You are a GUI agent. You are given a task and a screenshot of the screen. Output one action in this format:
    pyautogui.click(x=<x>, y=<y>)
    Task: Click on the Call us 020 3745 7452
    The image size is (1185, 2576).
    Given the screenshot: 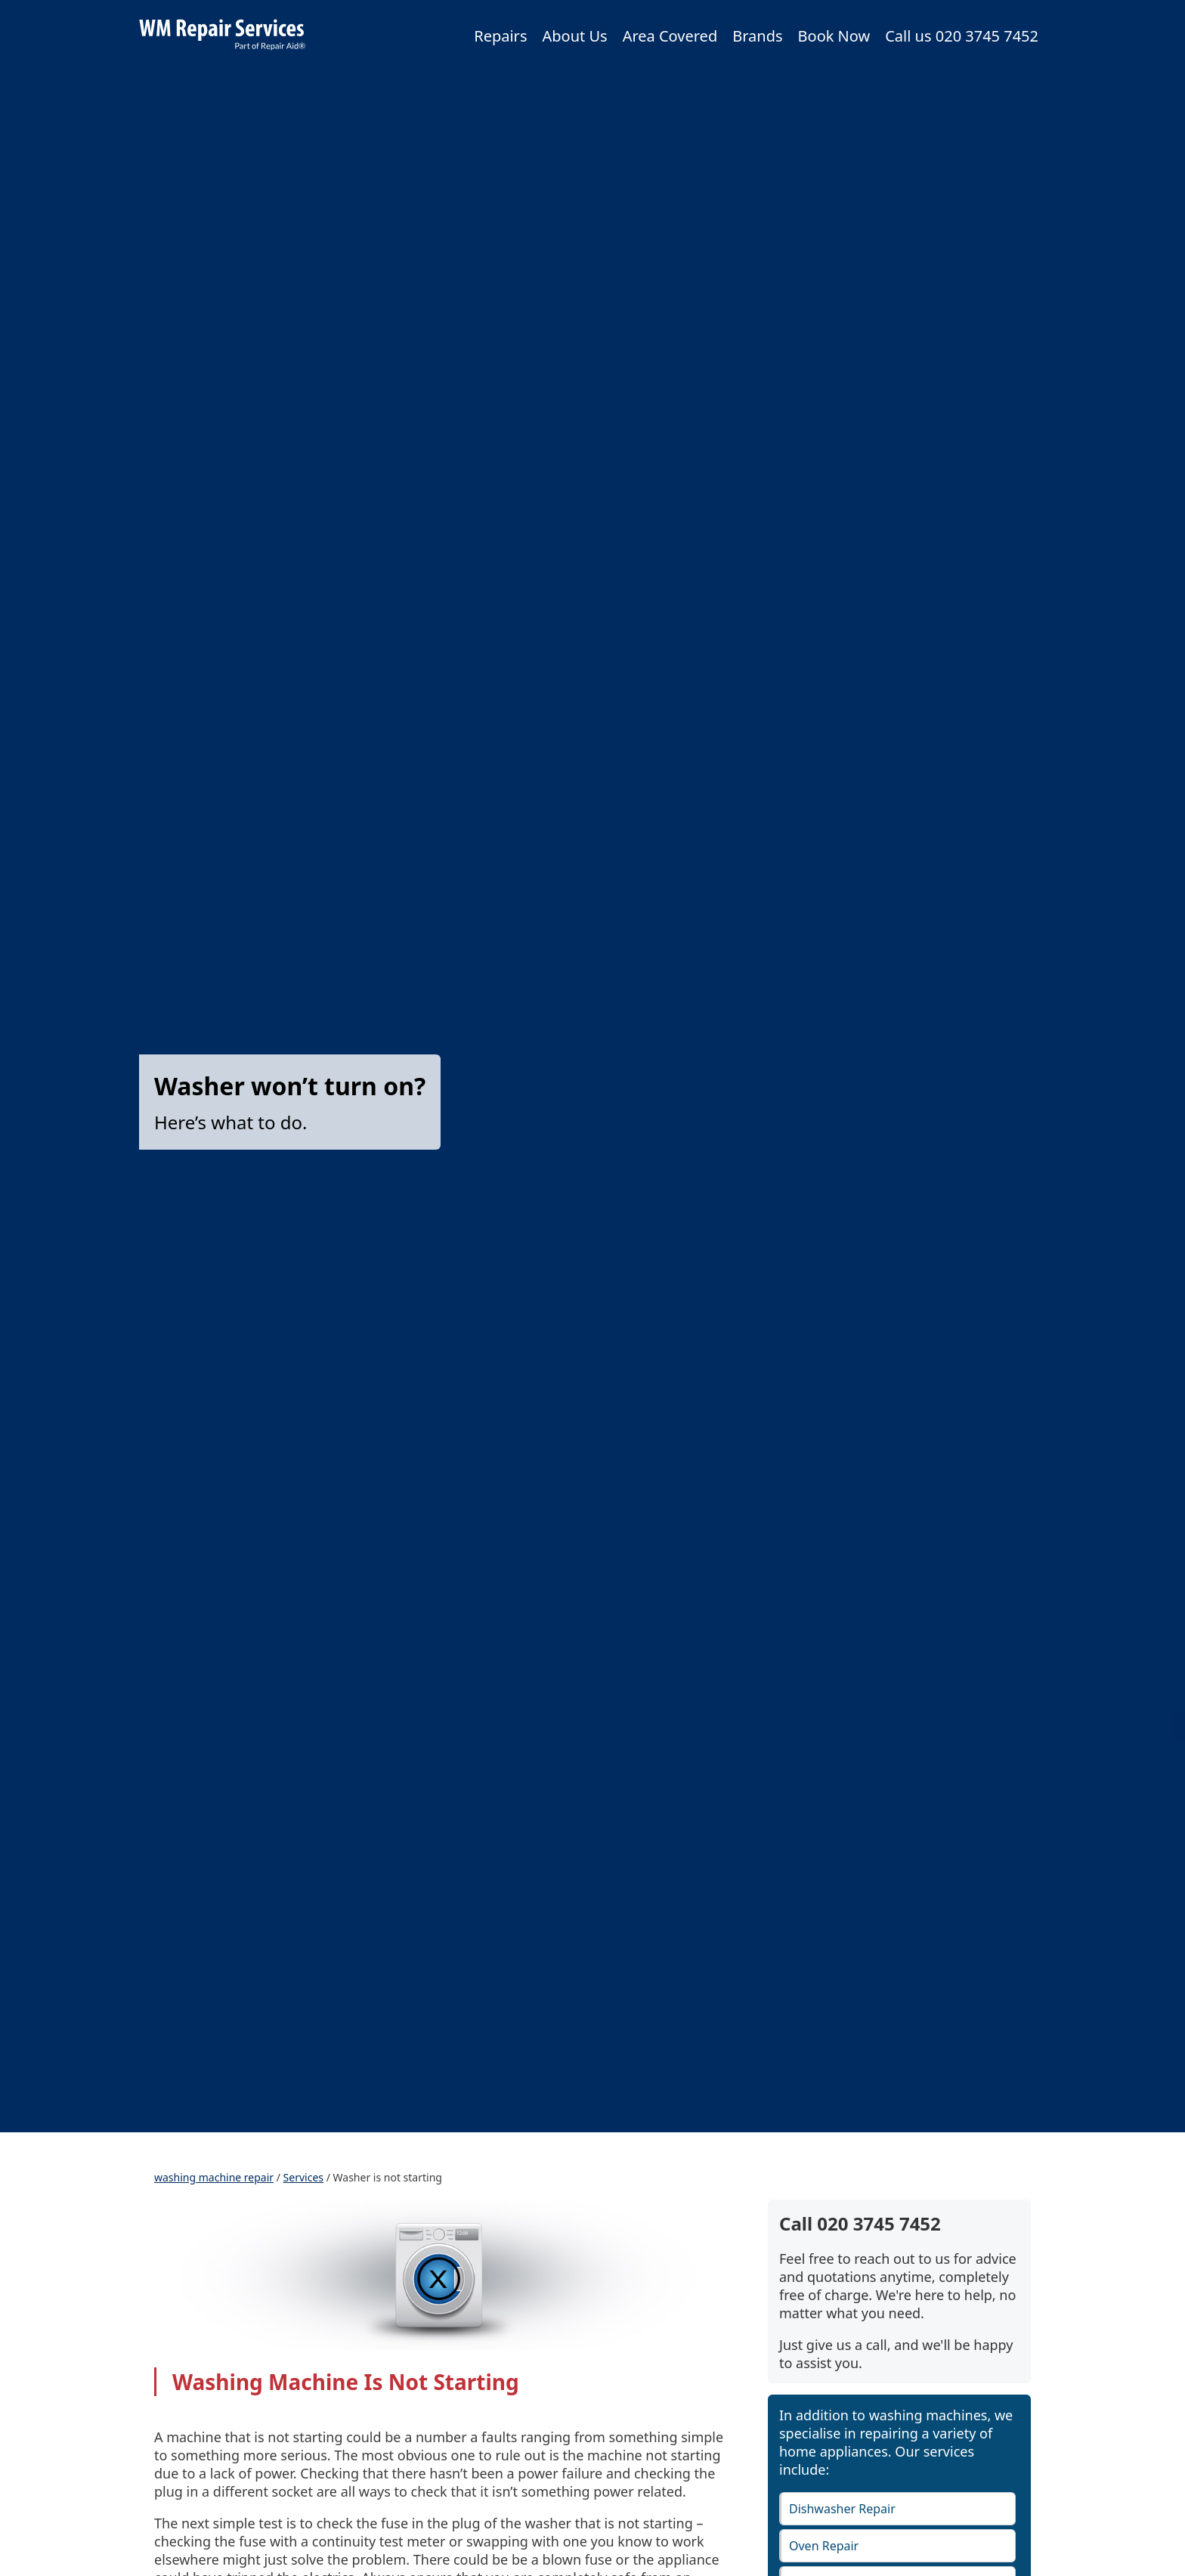 What is the action you would take?
    pyautogui.click(x=961, y=36)
    